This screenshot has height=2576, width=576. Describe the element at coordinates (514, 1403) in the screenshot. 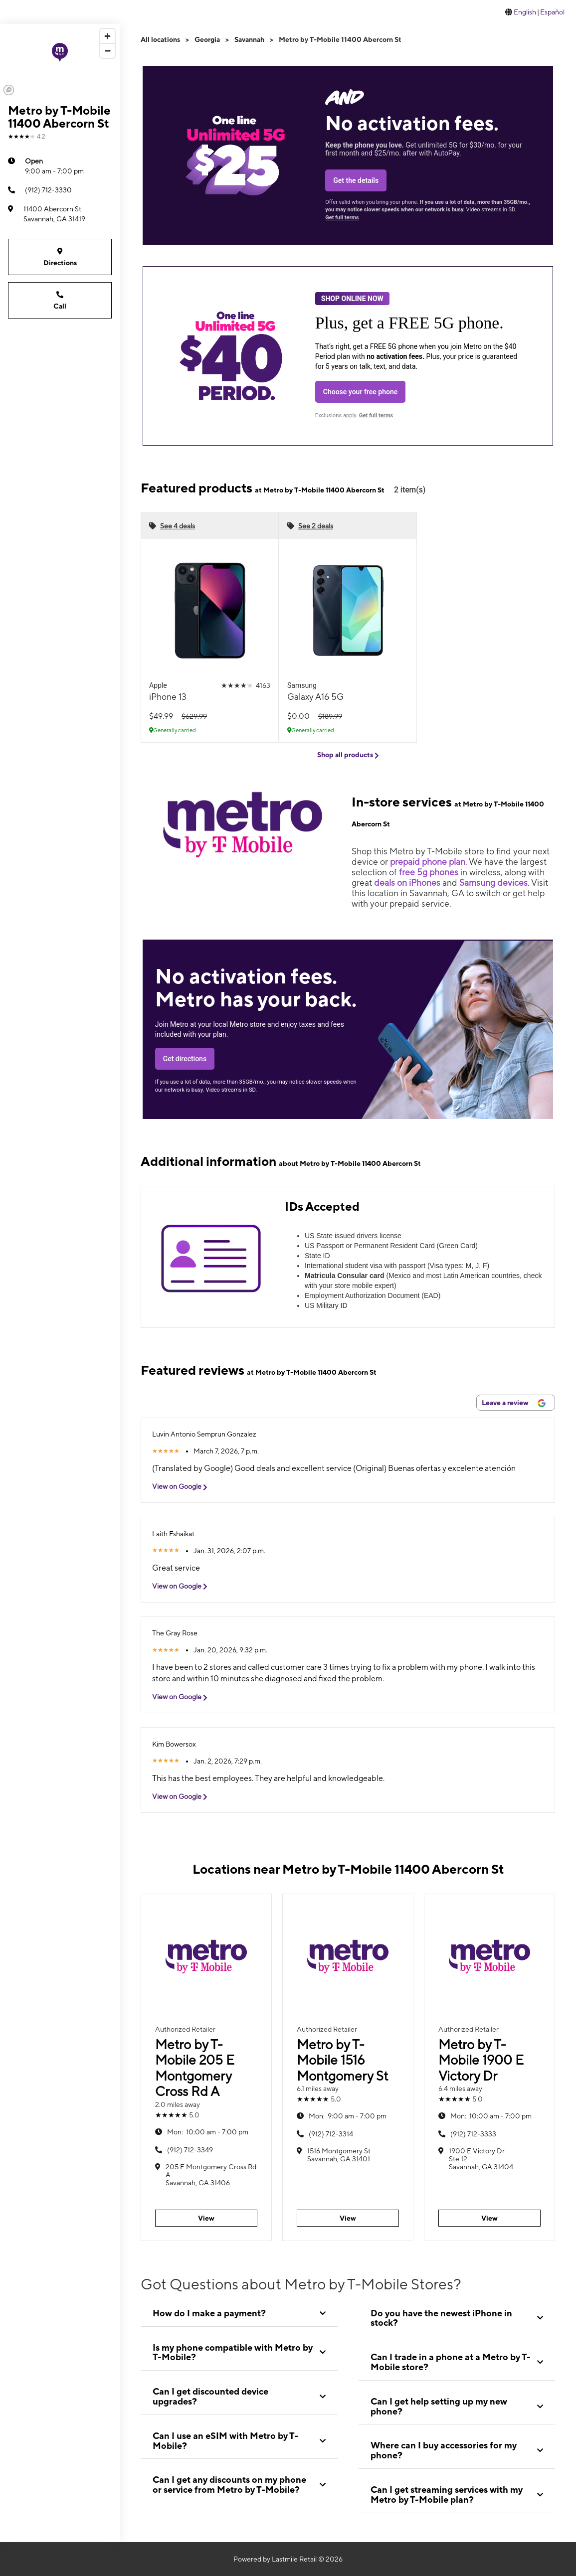

I see `Leave a review` at that location.